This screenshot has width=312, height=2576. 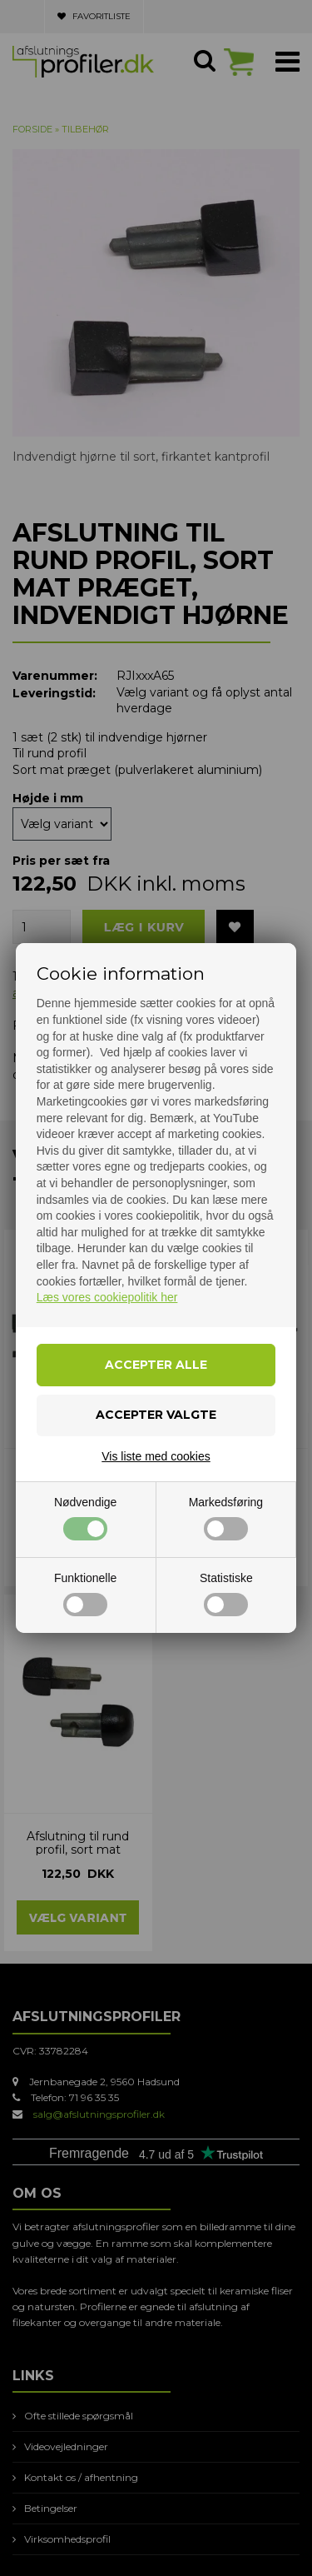 What do you see at coordinates (156, 1456) in the screenshot?
I see `Vis liste med cookies` at bounding box center [156, 1456].